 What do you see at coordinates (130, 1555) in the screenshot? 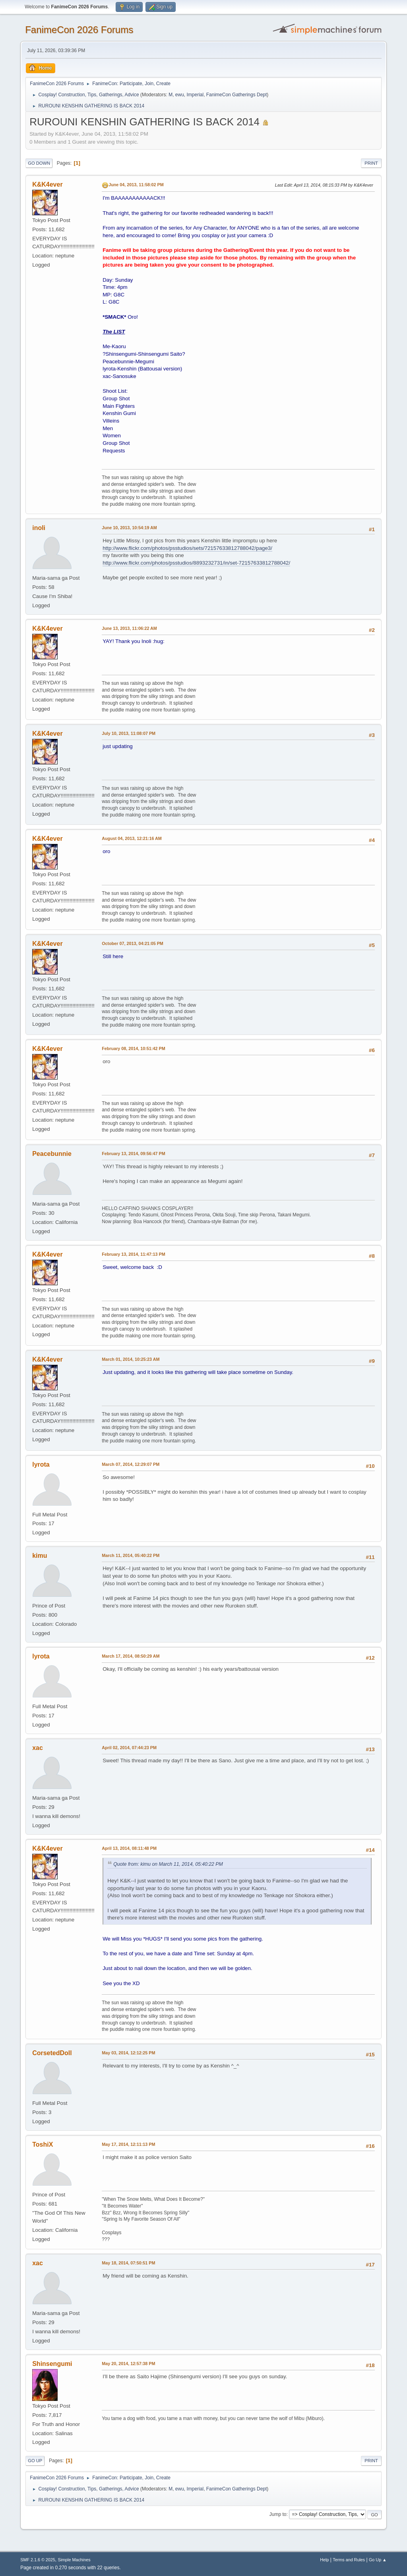
I see `March 11, 2014, 05:40:22 PM` at bounding box center [130, 1555].